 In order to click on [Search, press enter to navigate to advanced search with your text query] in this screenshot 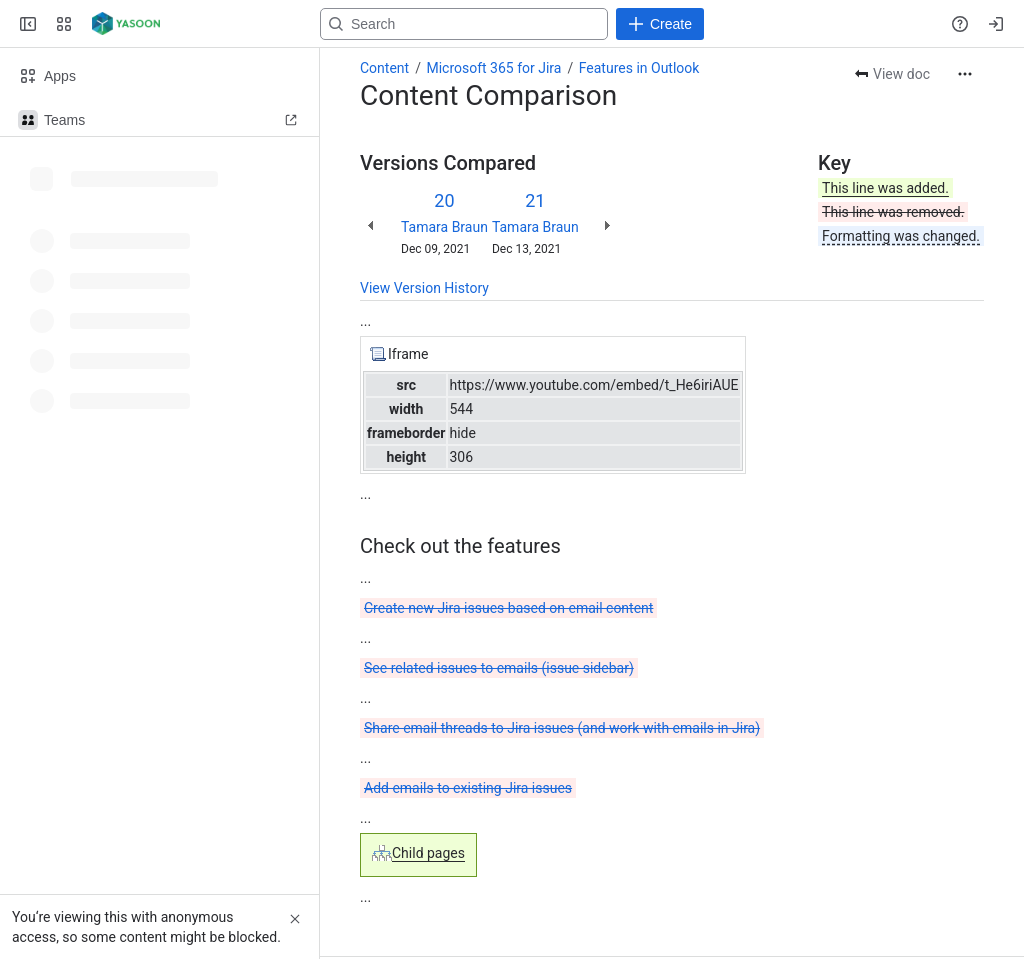, I will do `click(508, 24)`.